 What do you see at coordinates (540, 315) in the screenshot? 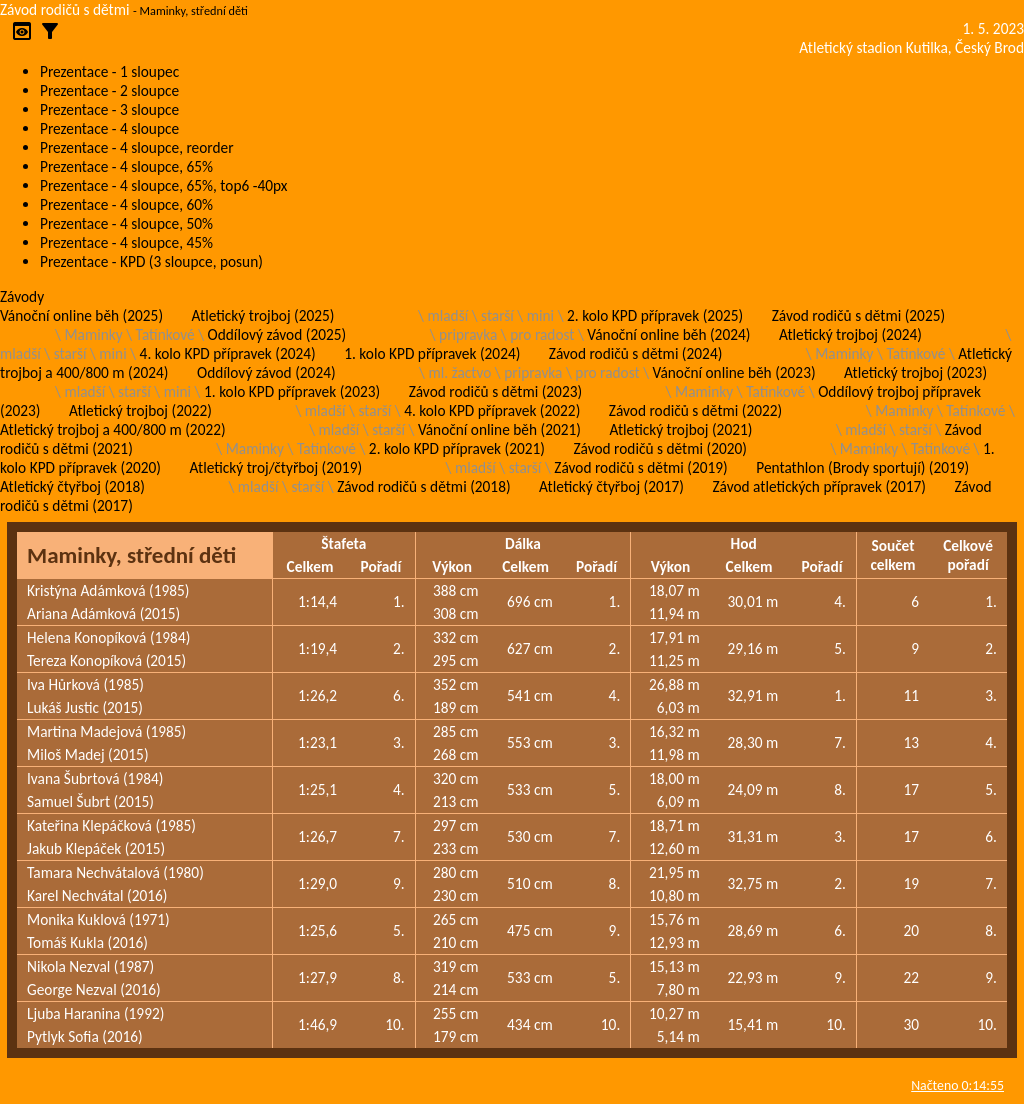
I see `mini` at bounding box center [540, 315].